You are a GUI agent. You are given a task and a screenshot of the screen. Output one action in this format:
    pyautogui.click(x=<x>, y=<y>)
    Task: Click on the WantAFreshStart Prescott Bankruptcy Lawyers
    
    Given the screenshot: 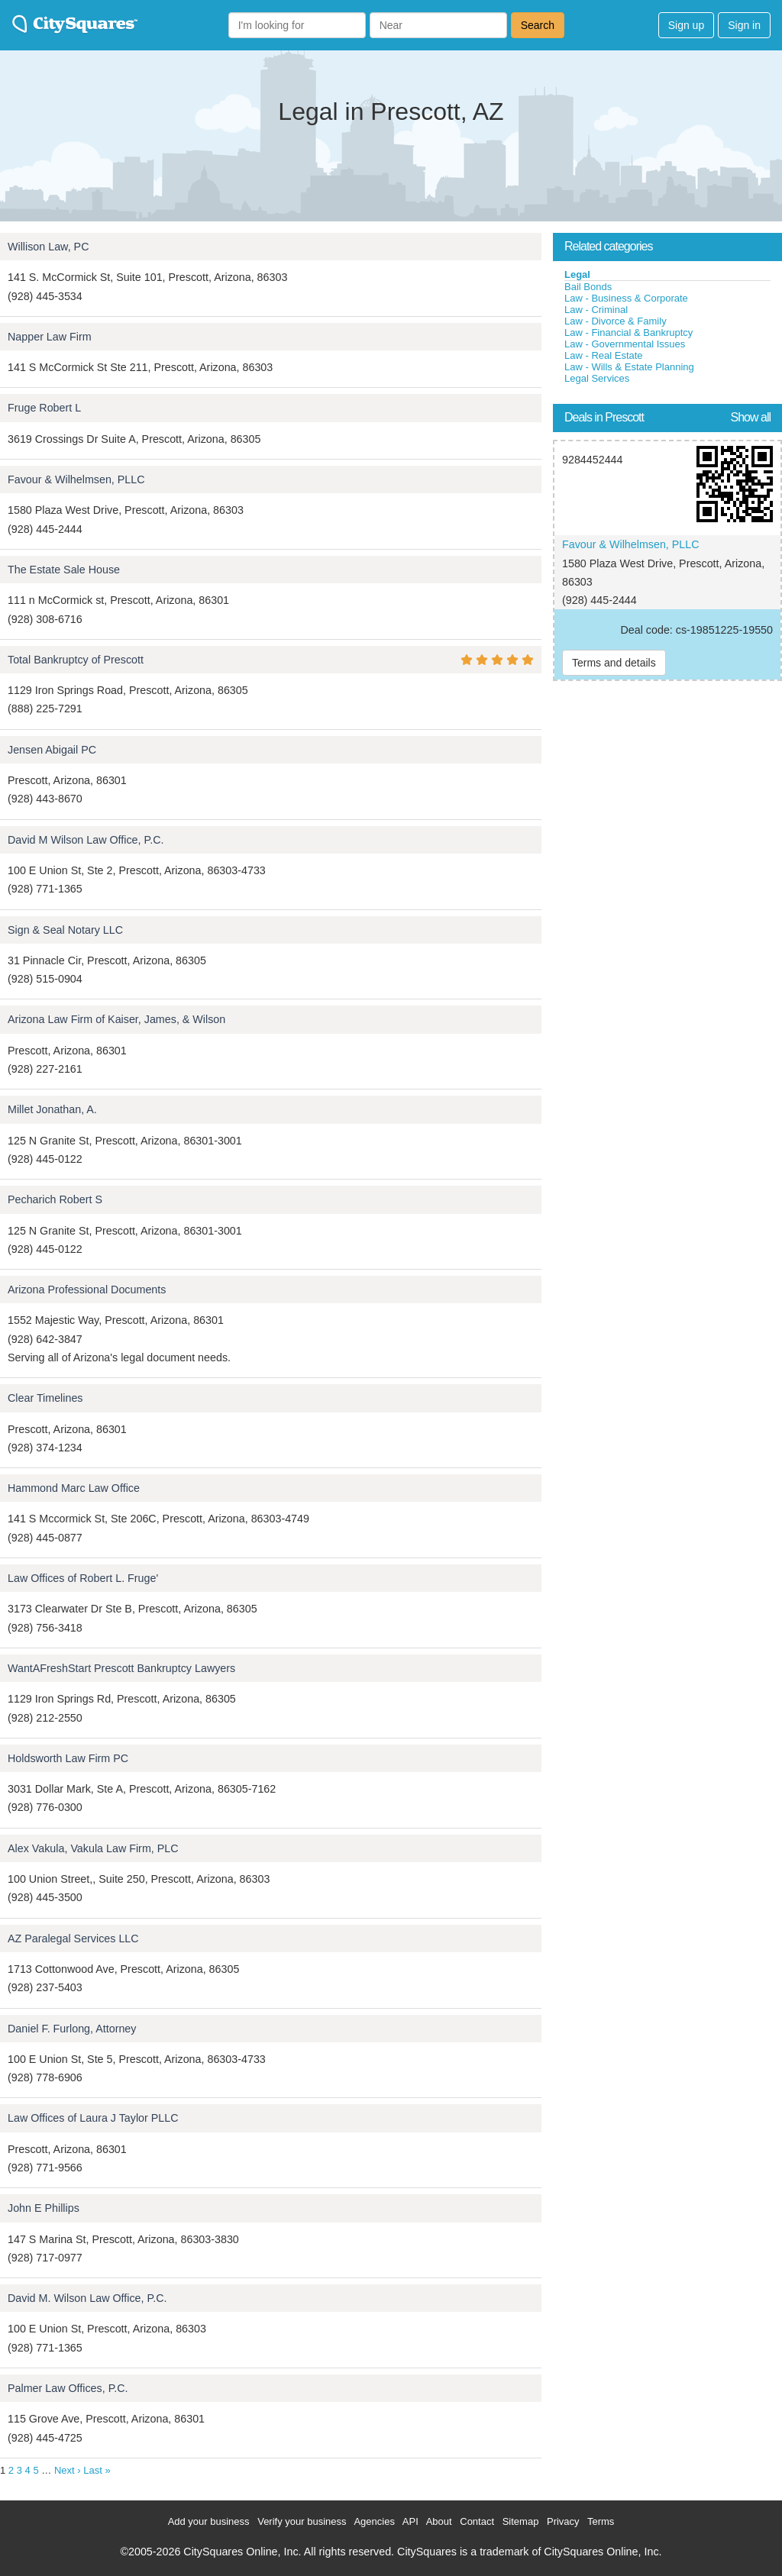 What is the action you would take?
    pyautogui.click(x=121, y=1668)
    